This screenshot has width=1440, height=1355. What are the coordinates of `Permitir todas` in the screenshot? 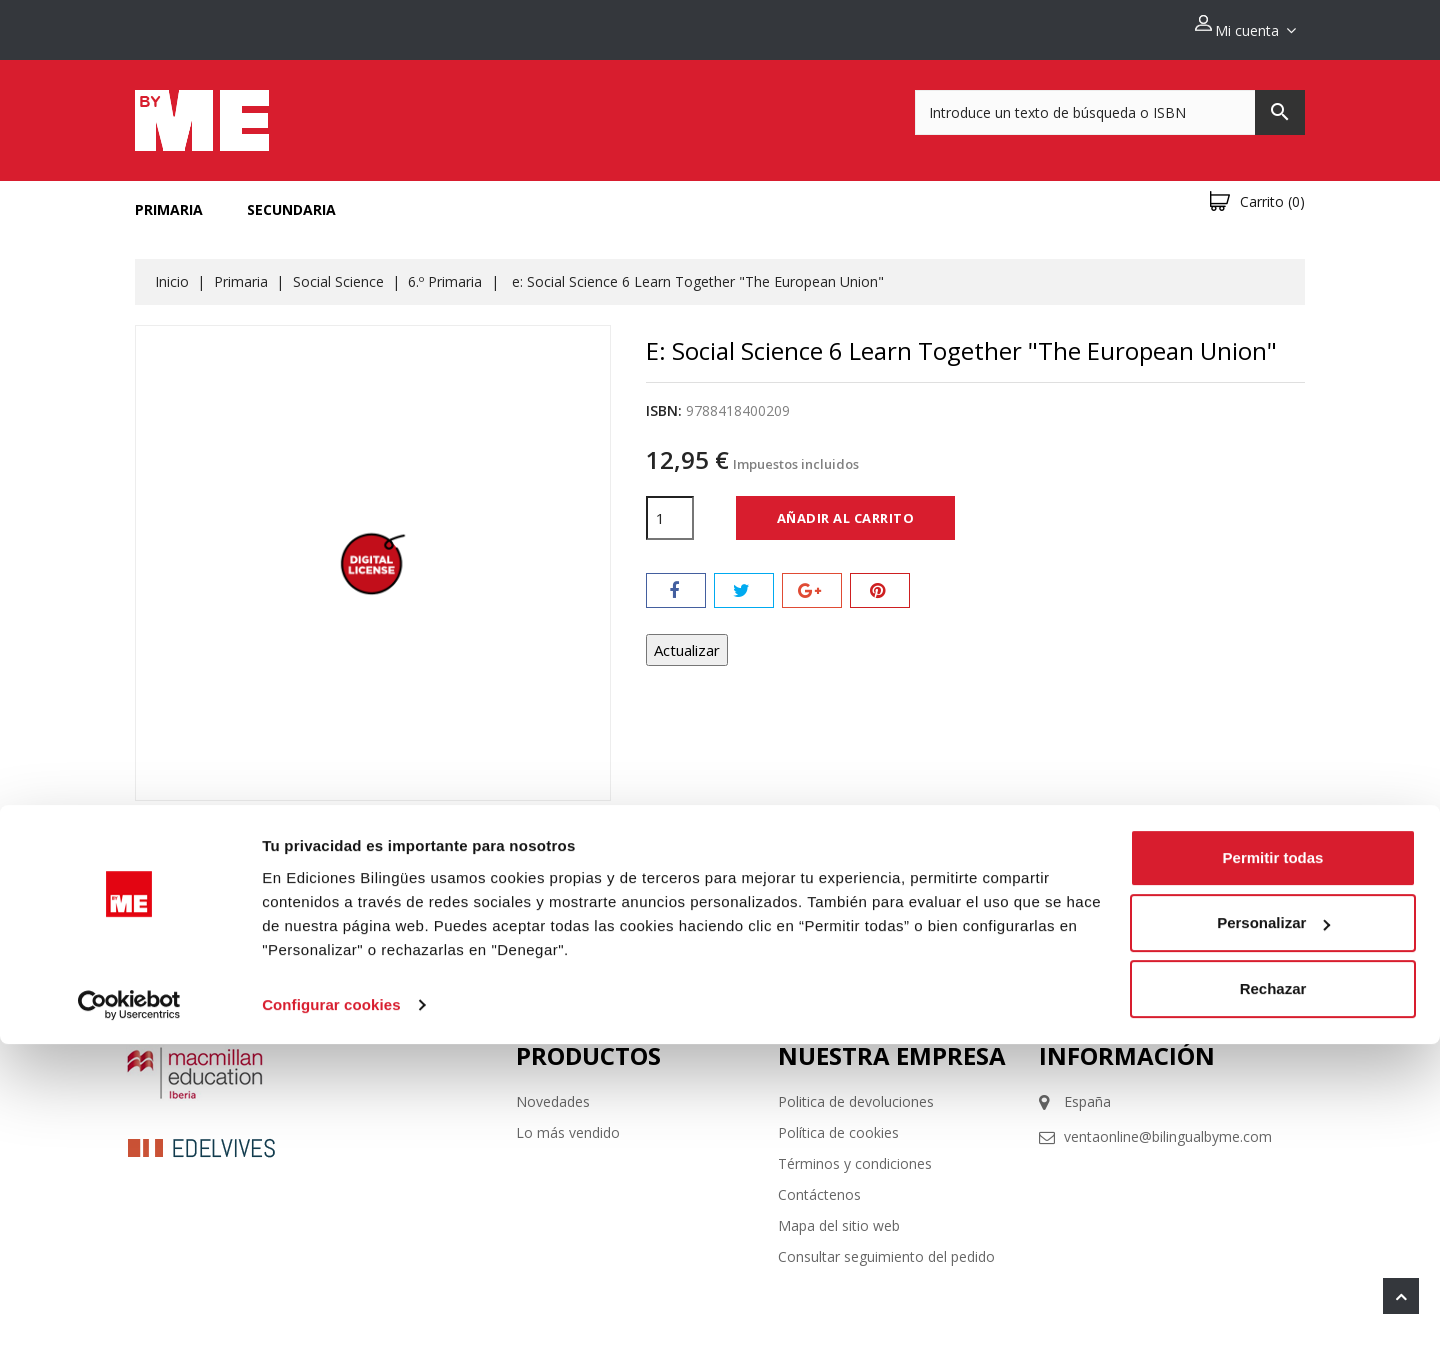 It's located at (1273, 1168).